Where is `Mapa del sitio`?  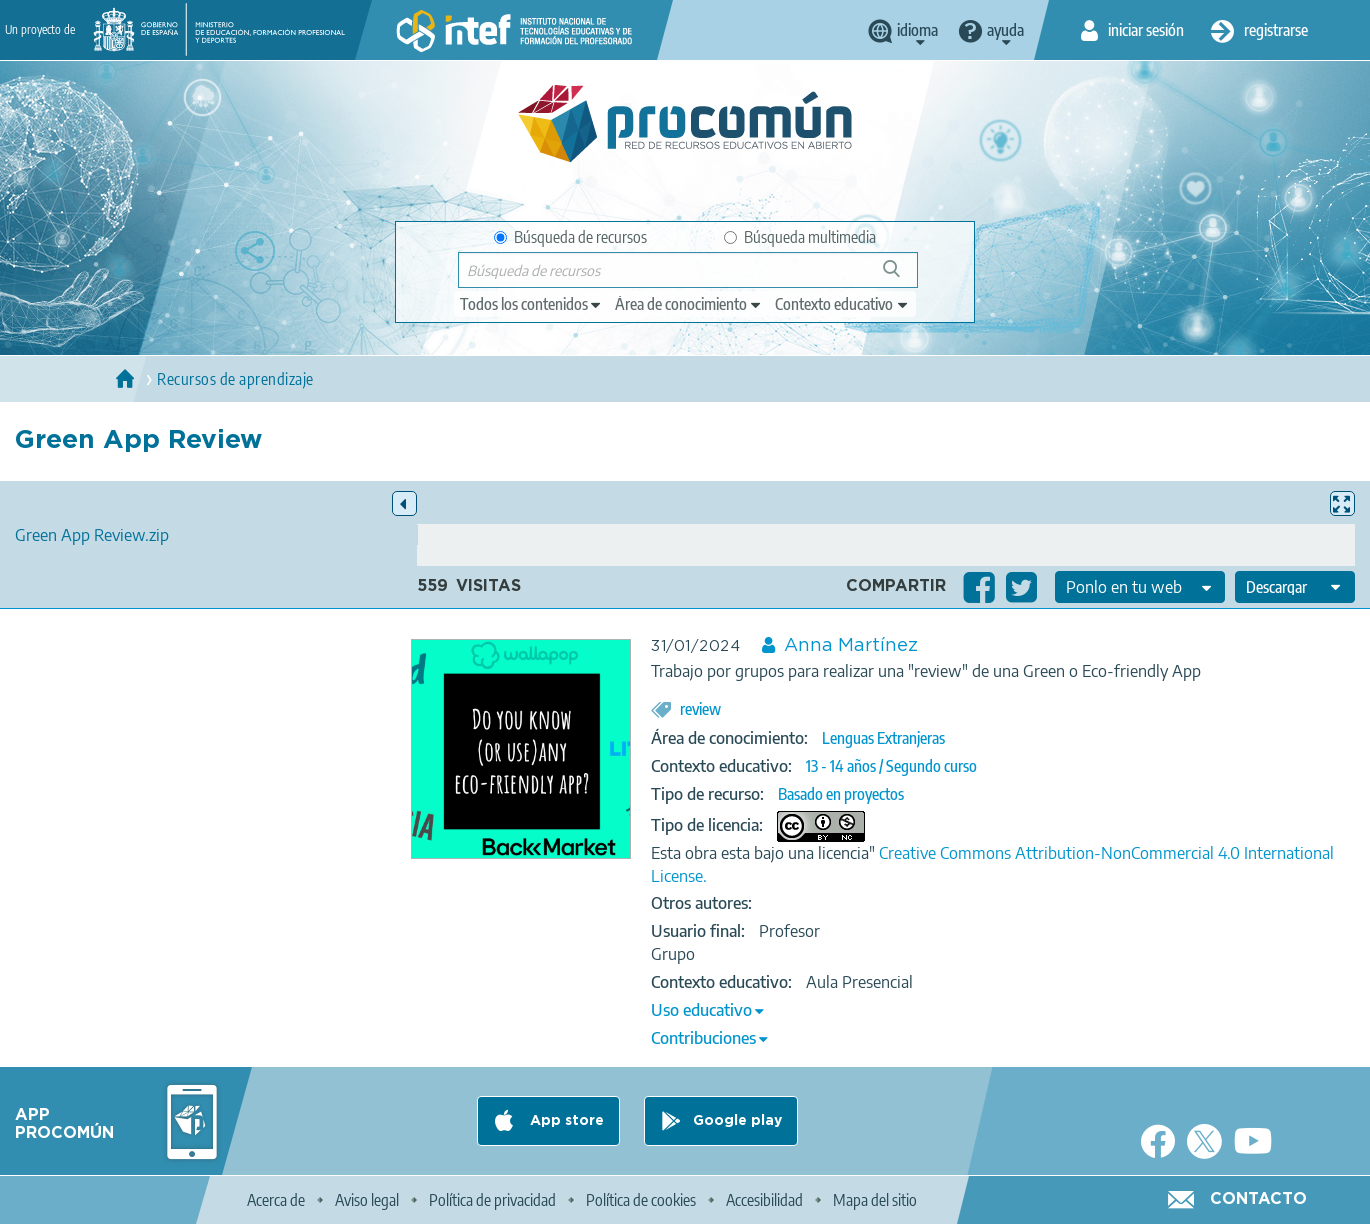
Mapa del sitio is located at coordinates (875, 1200).